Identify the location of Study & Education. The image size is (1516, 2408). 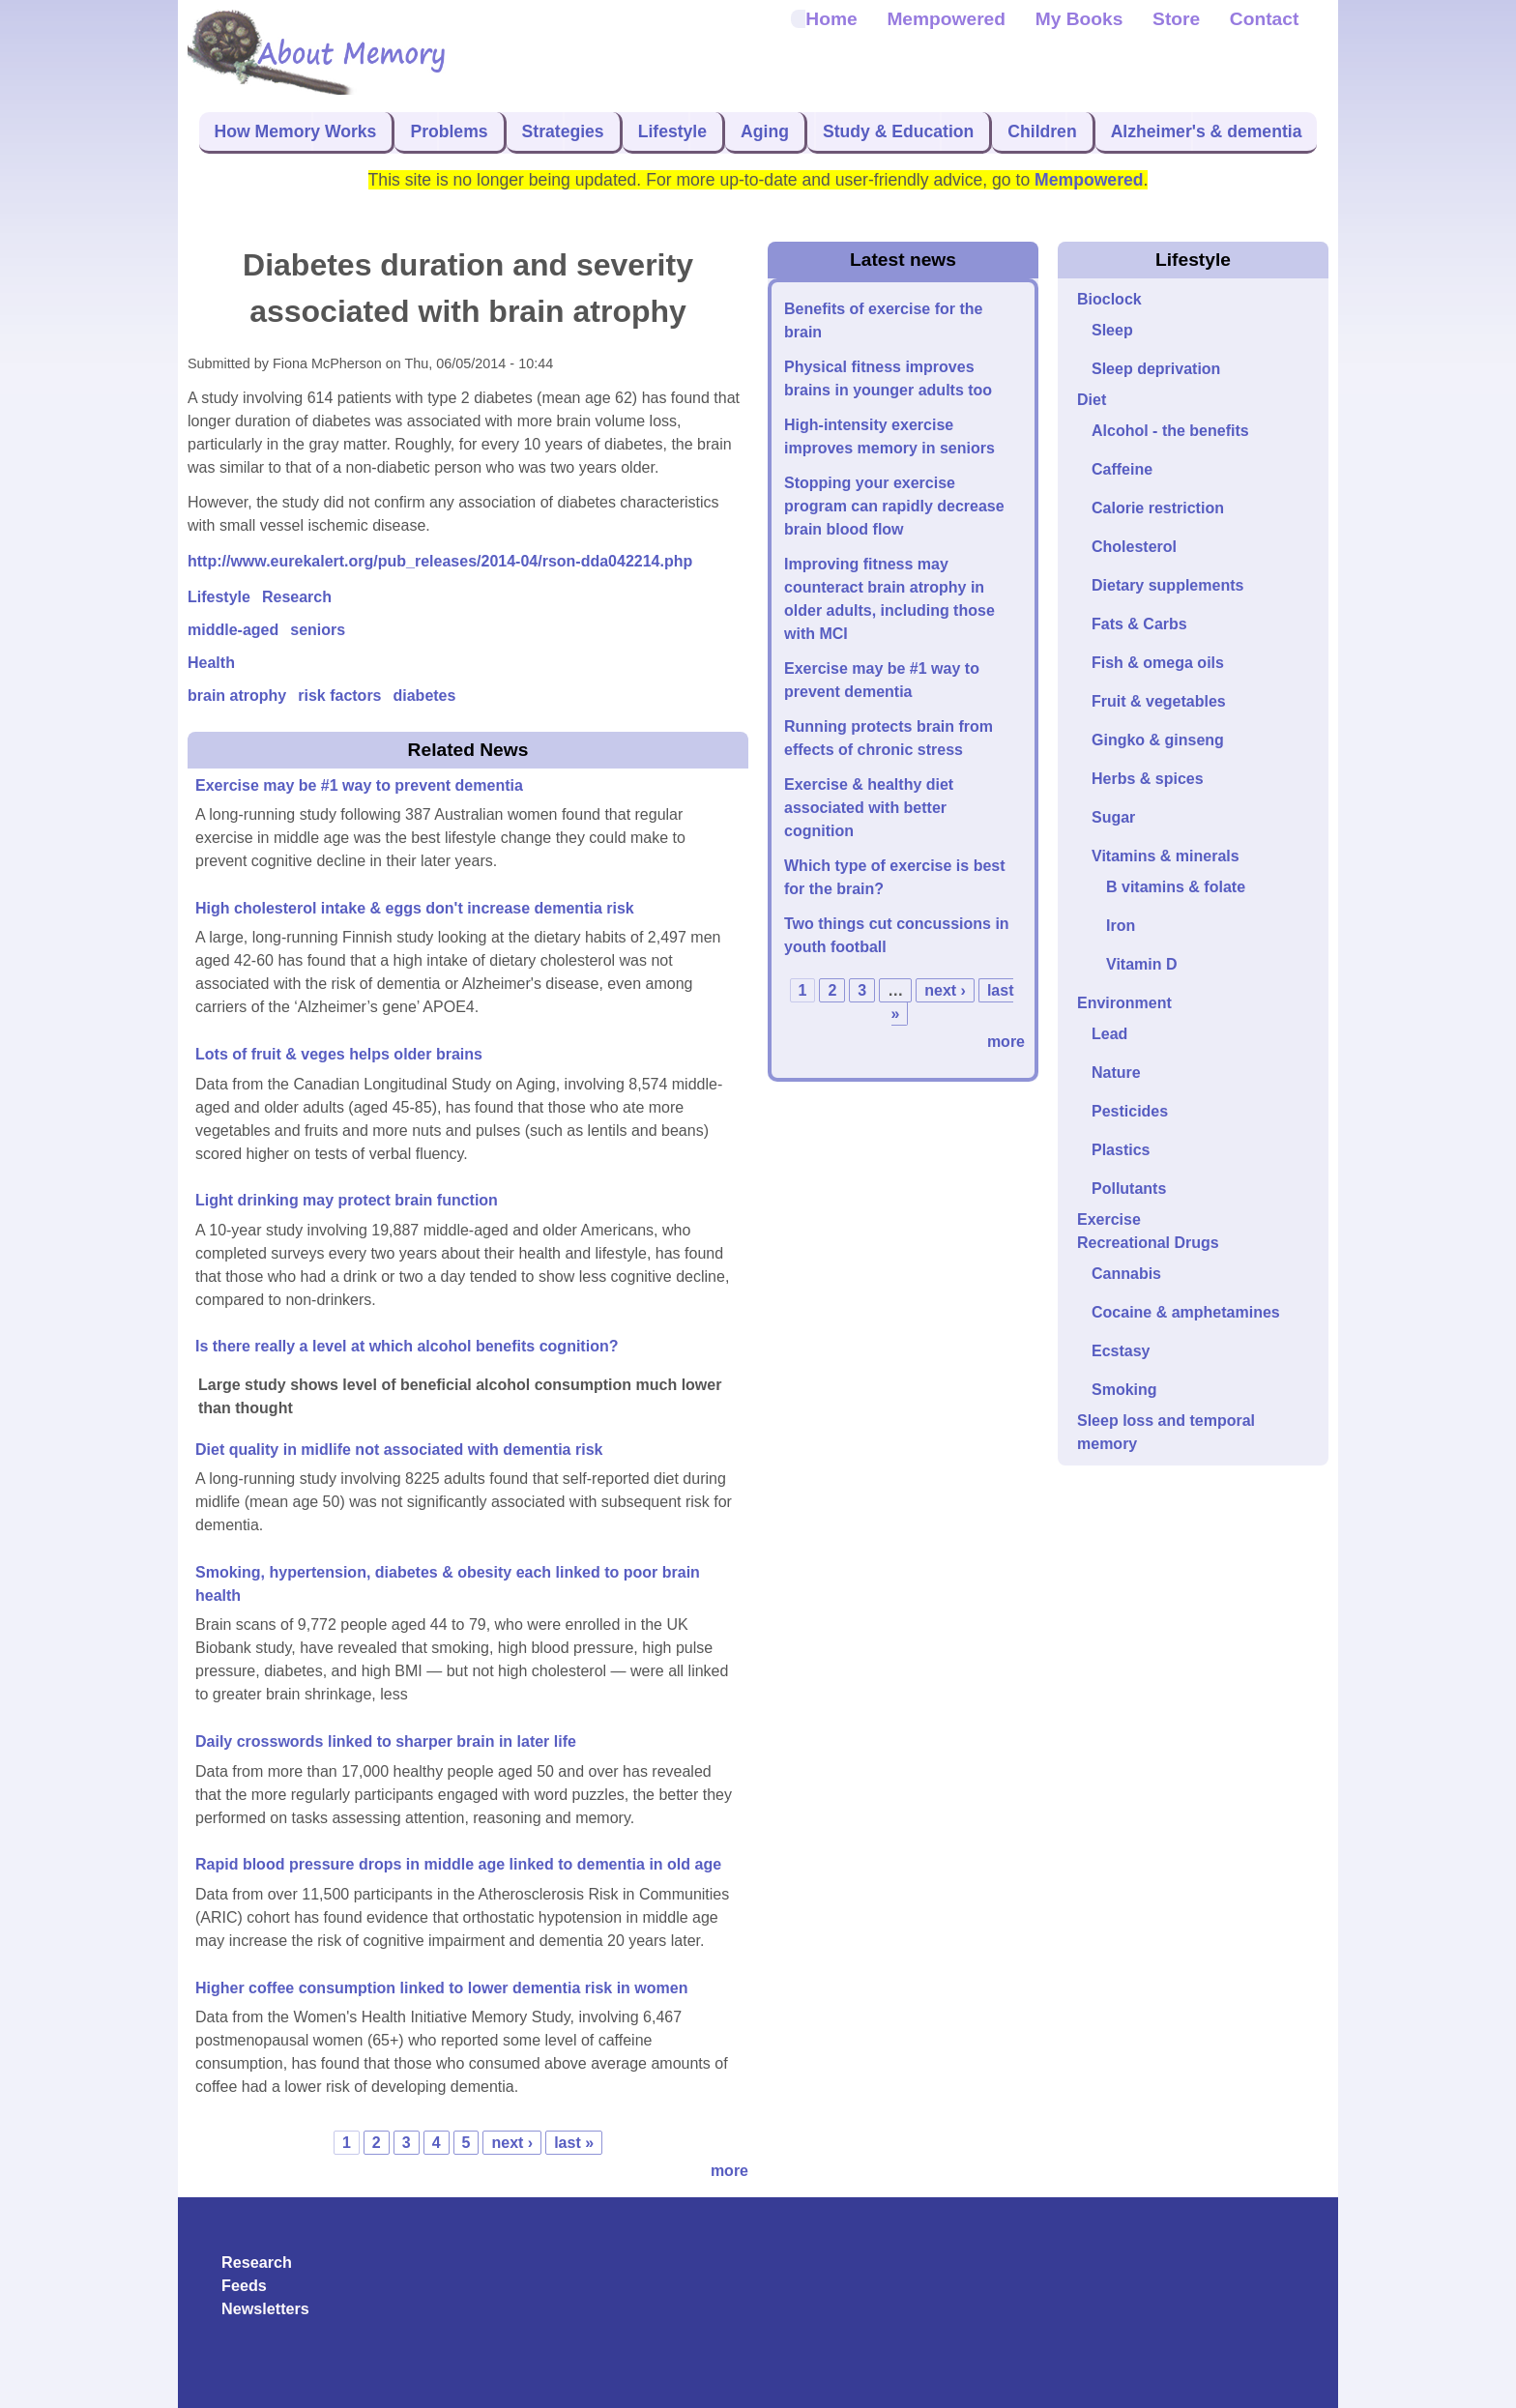
(898, 131).